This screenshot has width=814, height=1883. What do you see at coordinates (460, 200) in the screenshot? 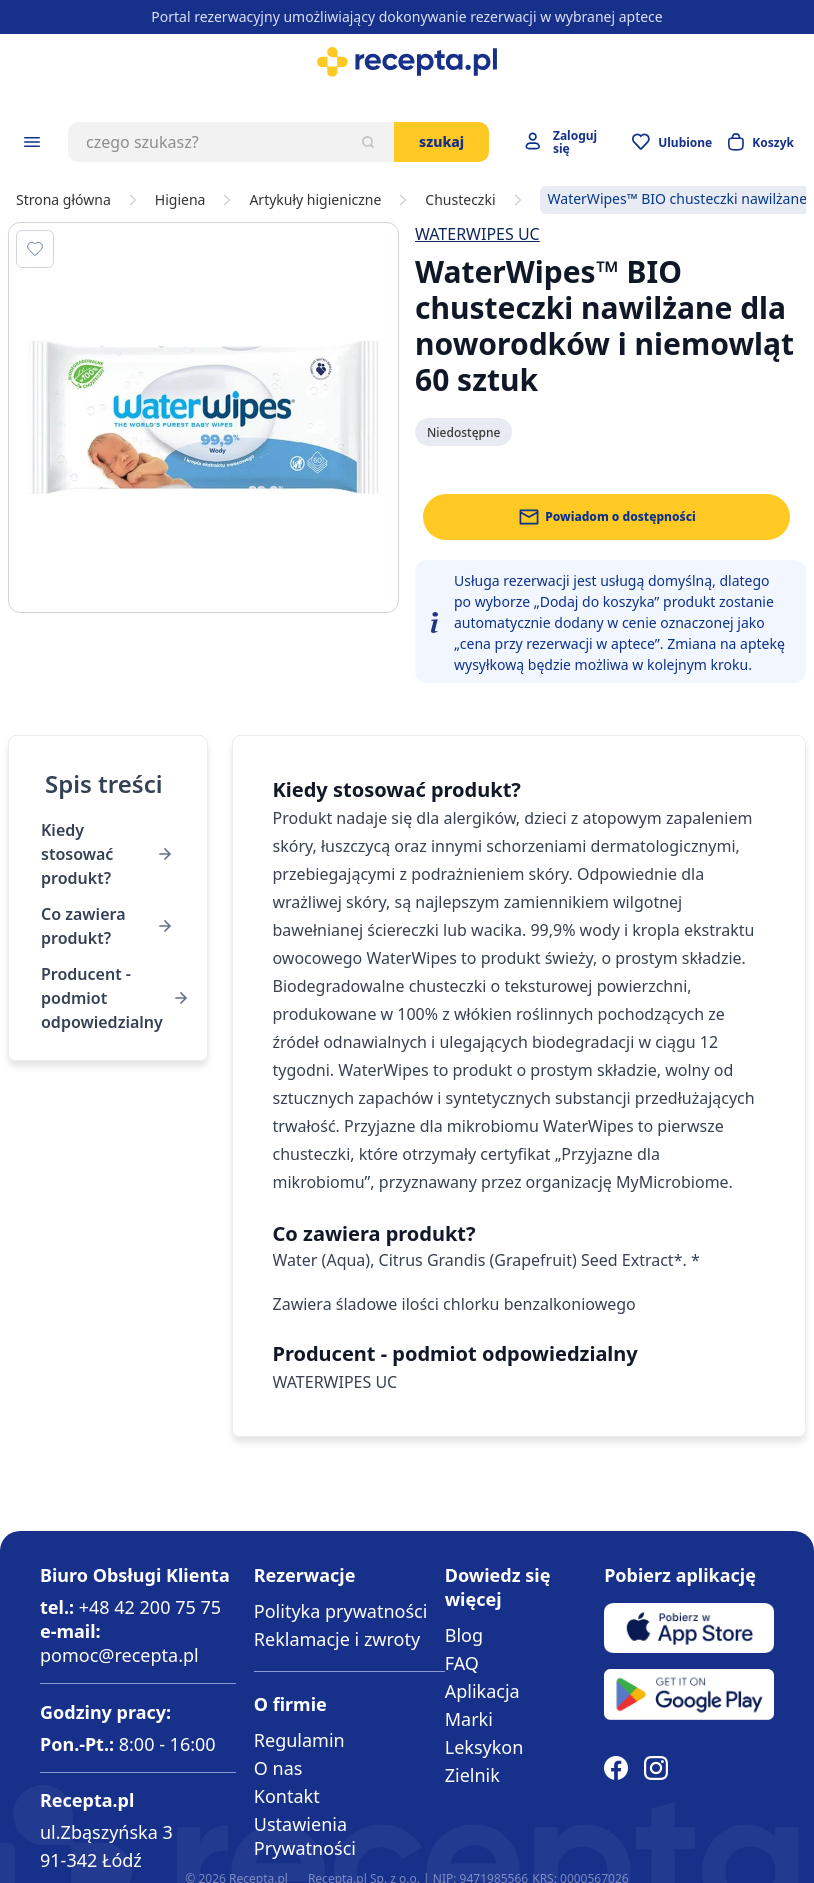
I see `Chusteczki` at bounding box center [460, 200].